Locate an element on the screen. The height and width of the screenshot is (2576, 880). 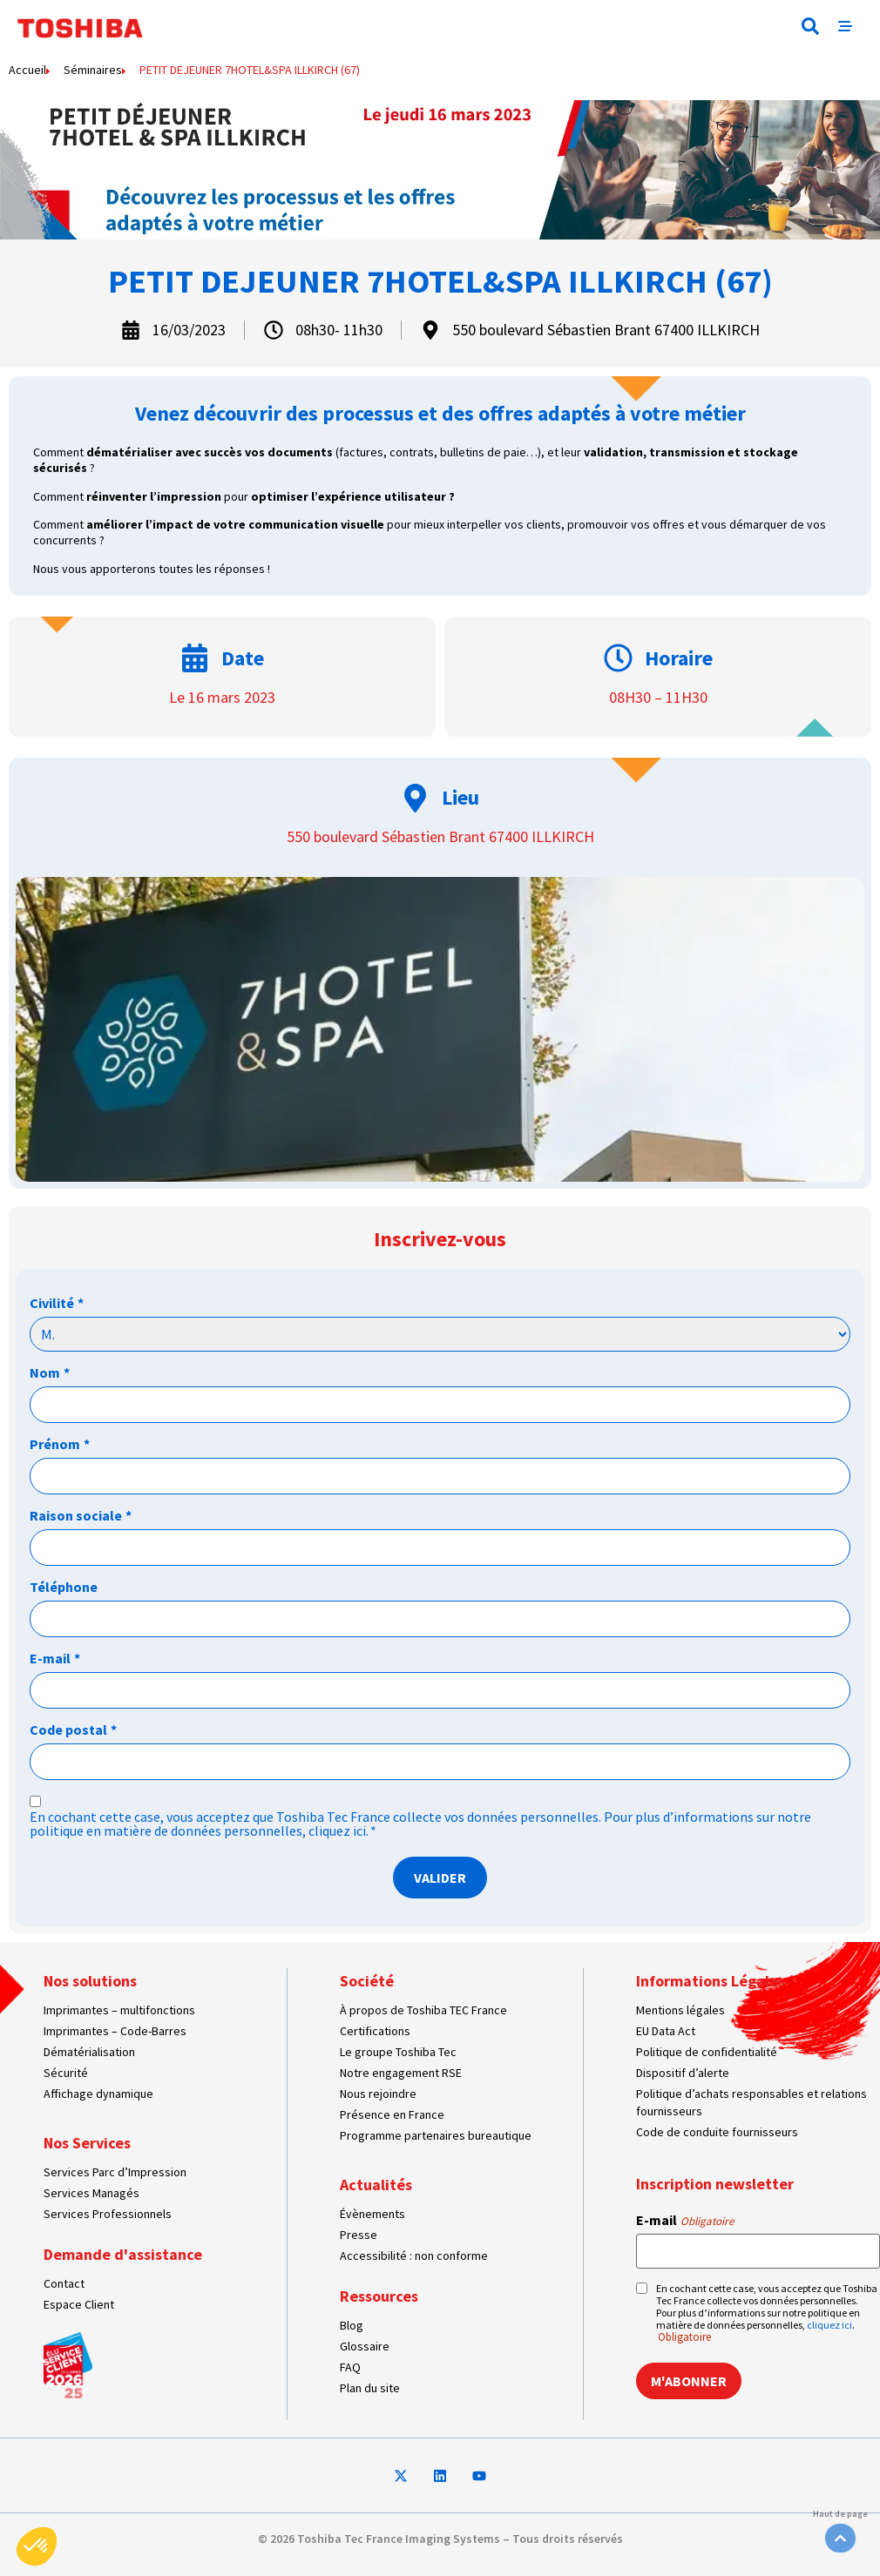
Prénom is located at coordinates (60, 1444).